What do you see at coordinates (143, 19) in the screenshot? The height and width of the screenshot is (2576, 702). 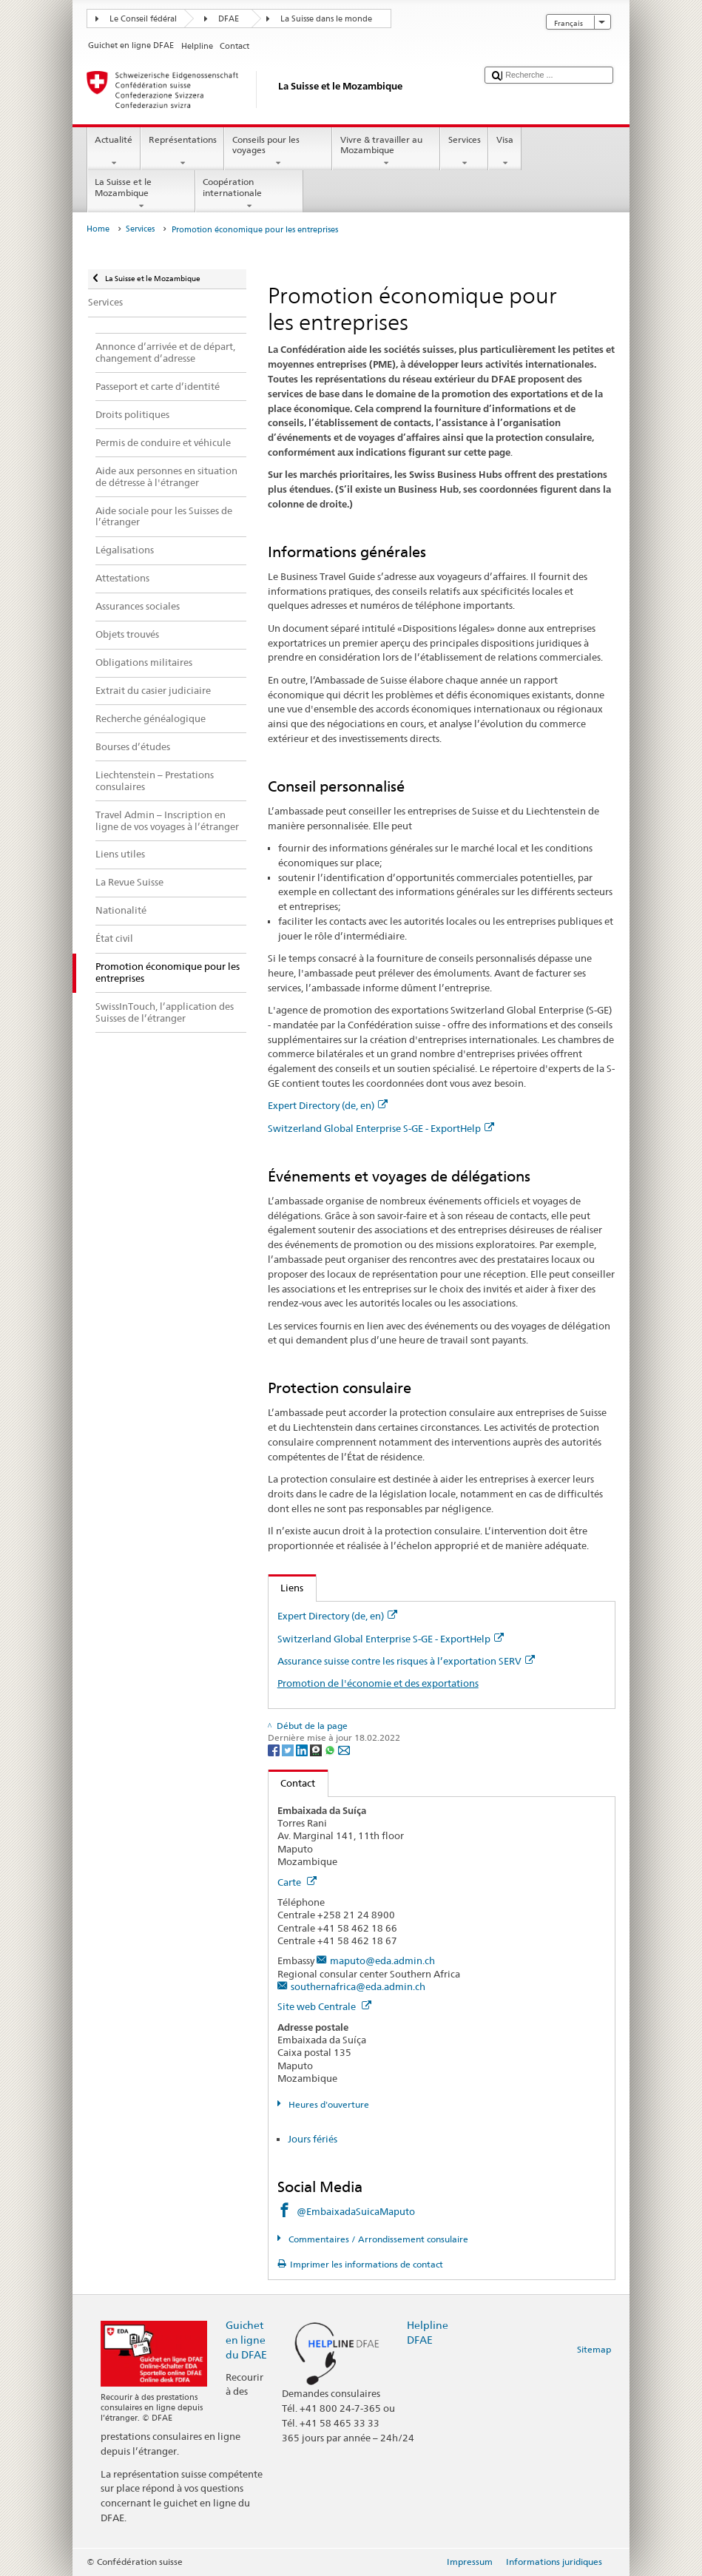 I see `Le Conseil fédéral` at bounding box center [143, 19].